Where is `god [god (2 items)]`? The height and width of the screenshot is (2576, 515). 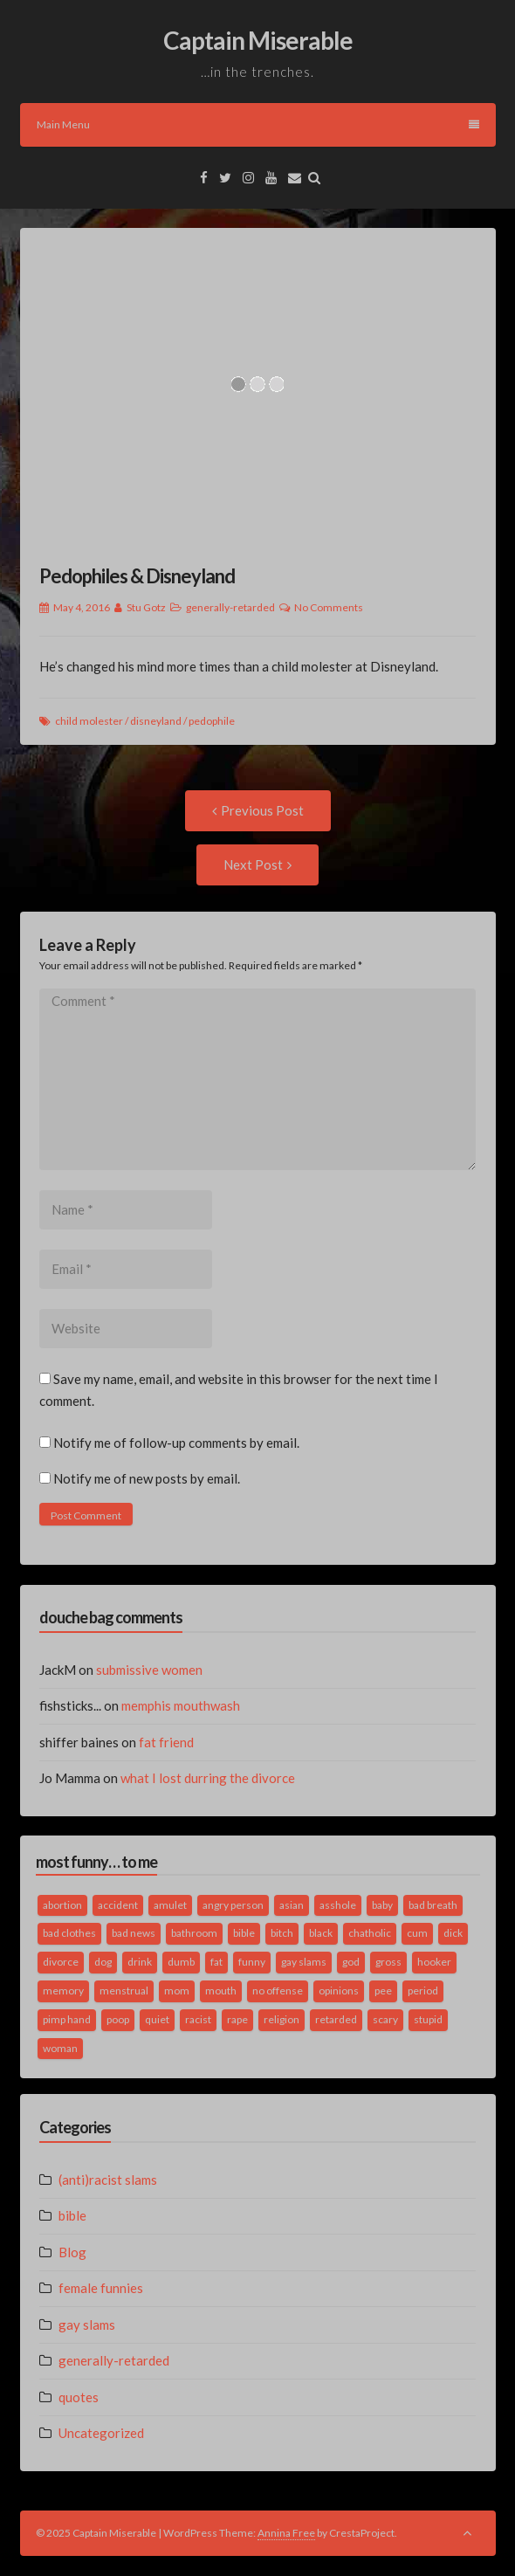 god [god (2 items)] is located at coordinates (351, 1961).